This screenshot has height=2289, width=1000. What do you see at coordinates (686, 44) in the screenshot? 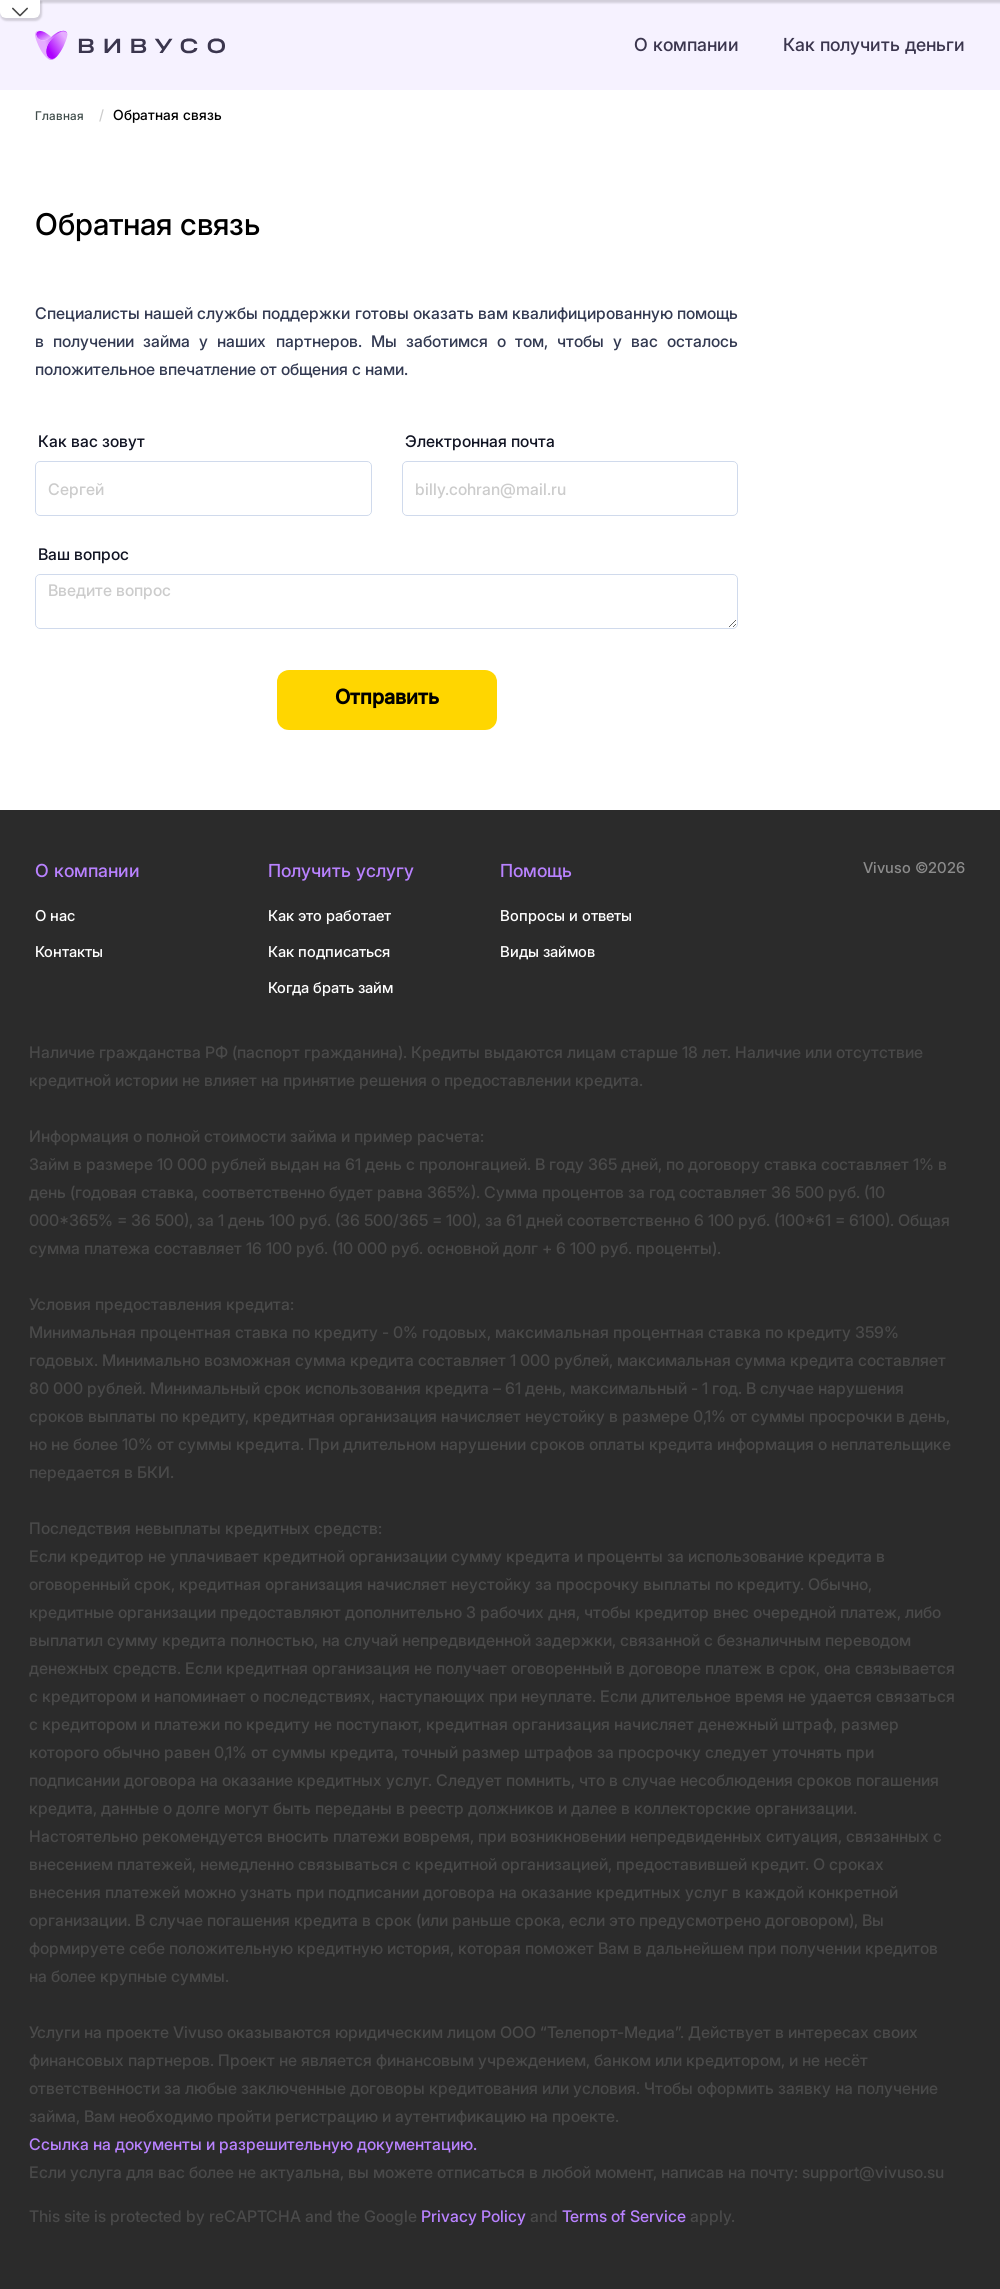
I see `О компании` at bounding box center [686, 44].